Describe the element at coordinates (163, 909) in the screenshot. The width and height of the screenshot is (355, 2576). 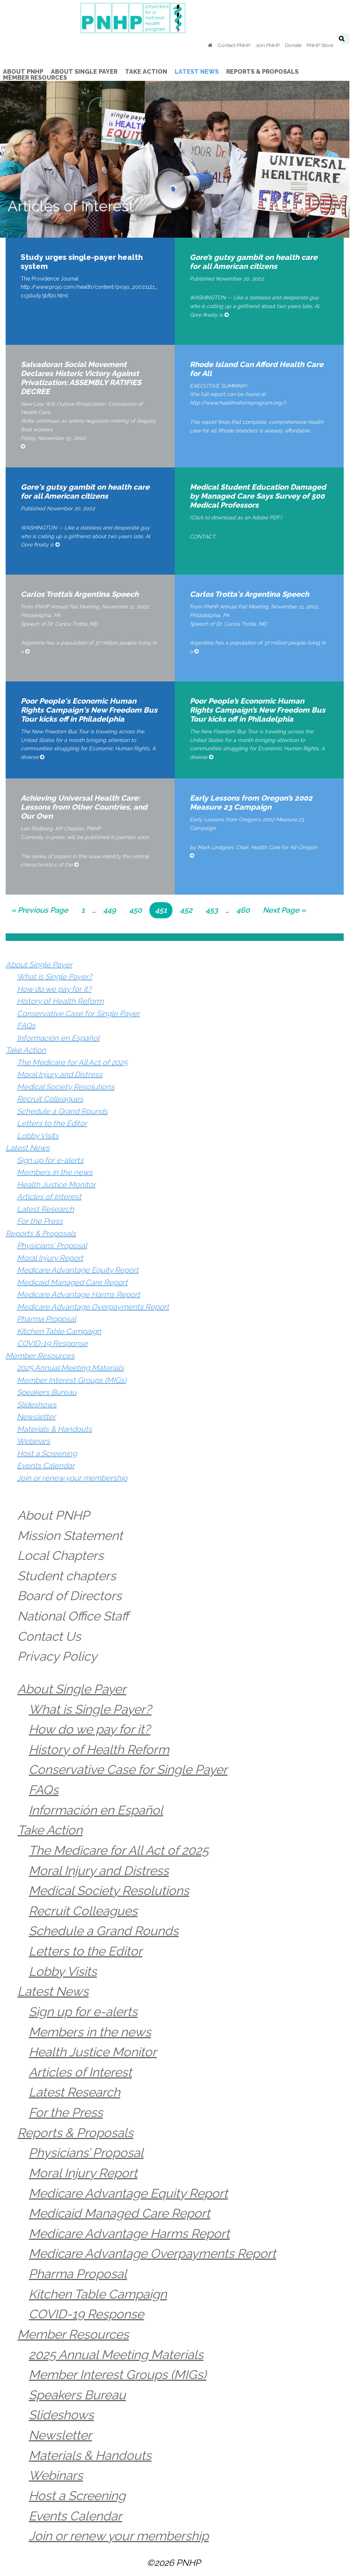
I see `451` at that location.